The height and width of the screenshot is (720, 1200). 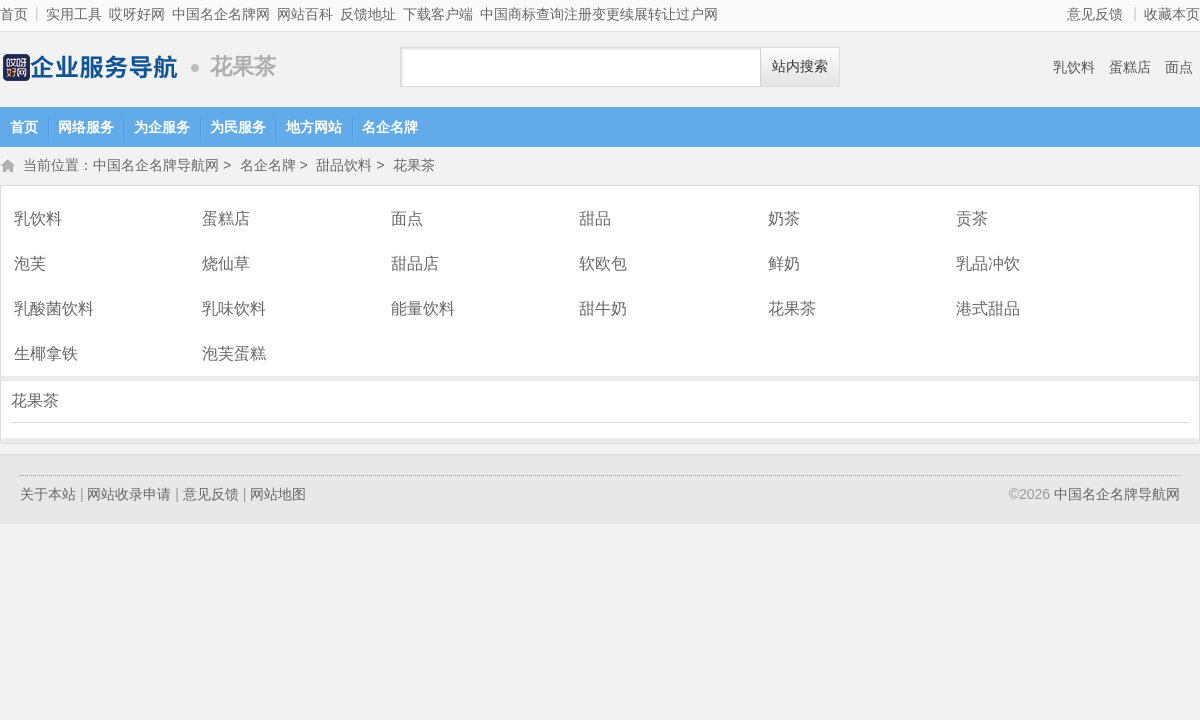 What do you see at coordinates (226, 265) in the screenshot?
I see `烧仙草` at bounding box center [226, 265].